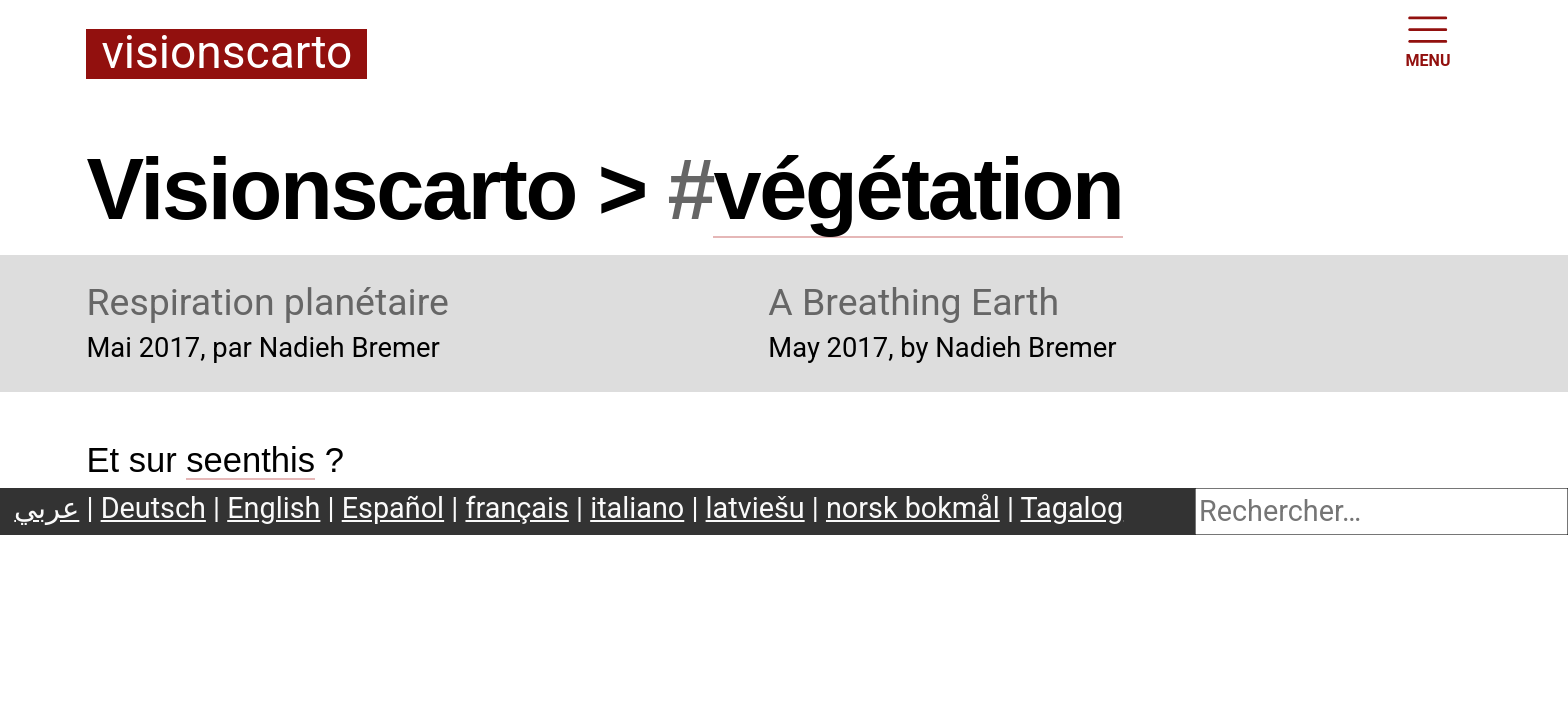 This screenshot has height=720, width=1568. Describe the element at coordinates (917, 189) in the screenshot. I see `végétation` at that location.